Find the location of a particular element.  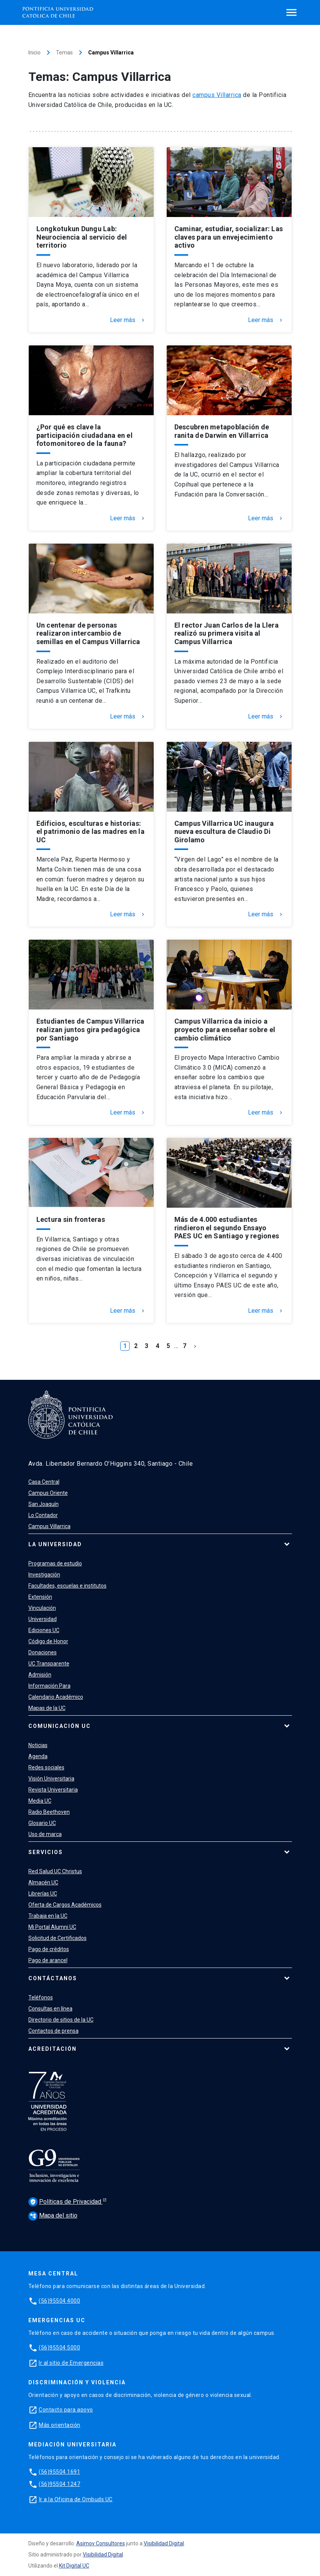

Uso de marca is located at coordinates (45, 1834).